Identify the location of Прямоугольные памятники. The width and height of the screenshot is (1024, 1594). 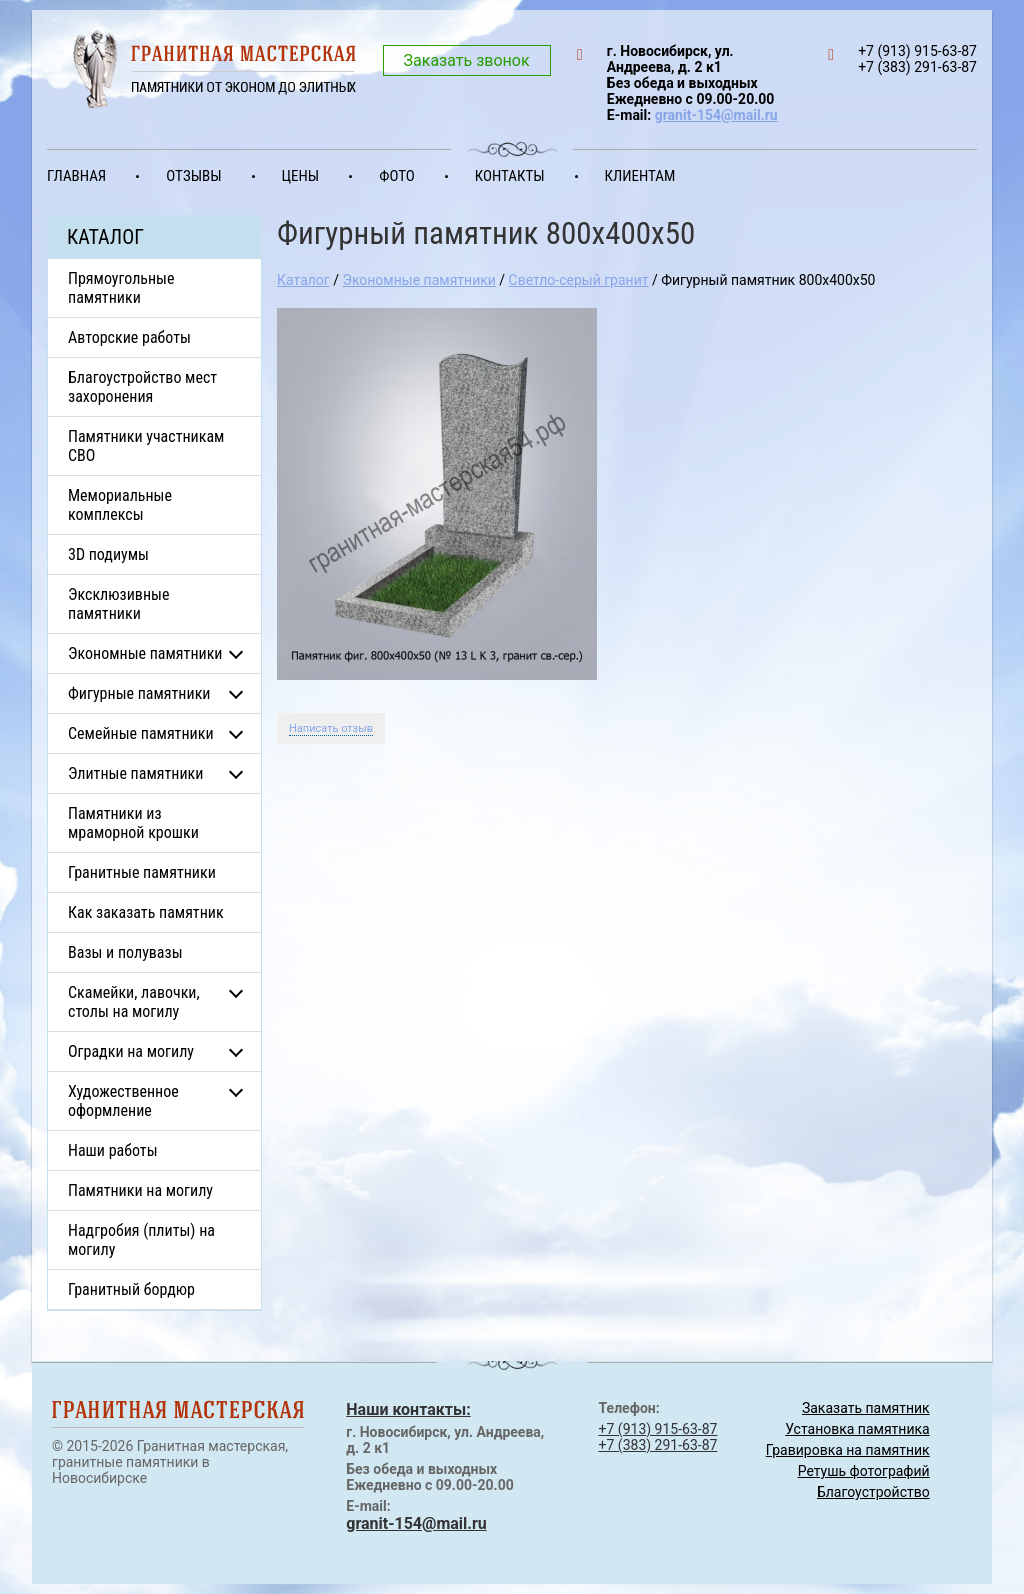
(121, 288).